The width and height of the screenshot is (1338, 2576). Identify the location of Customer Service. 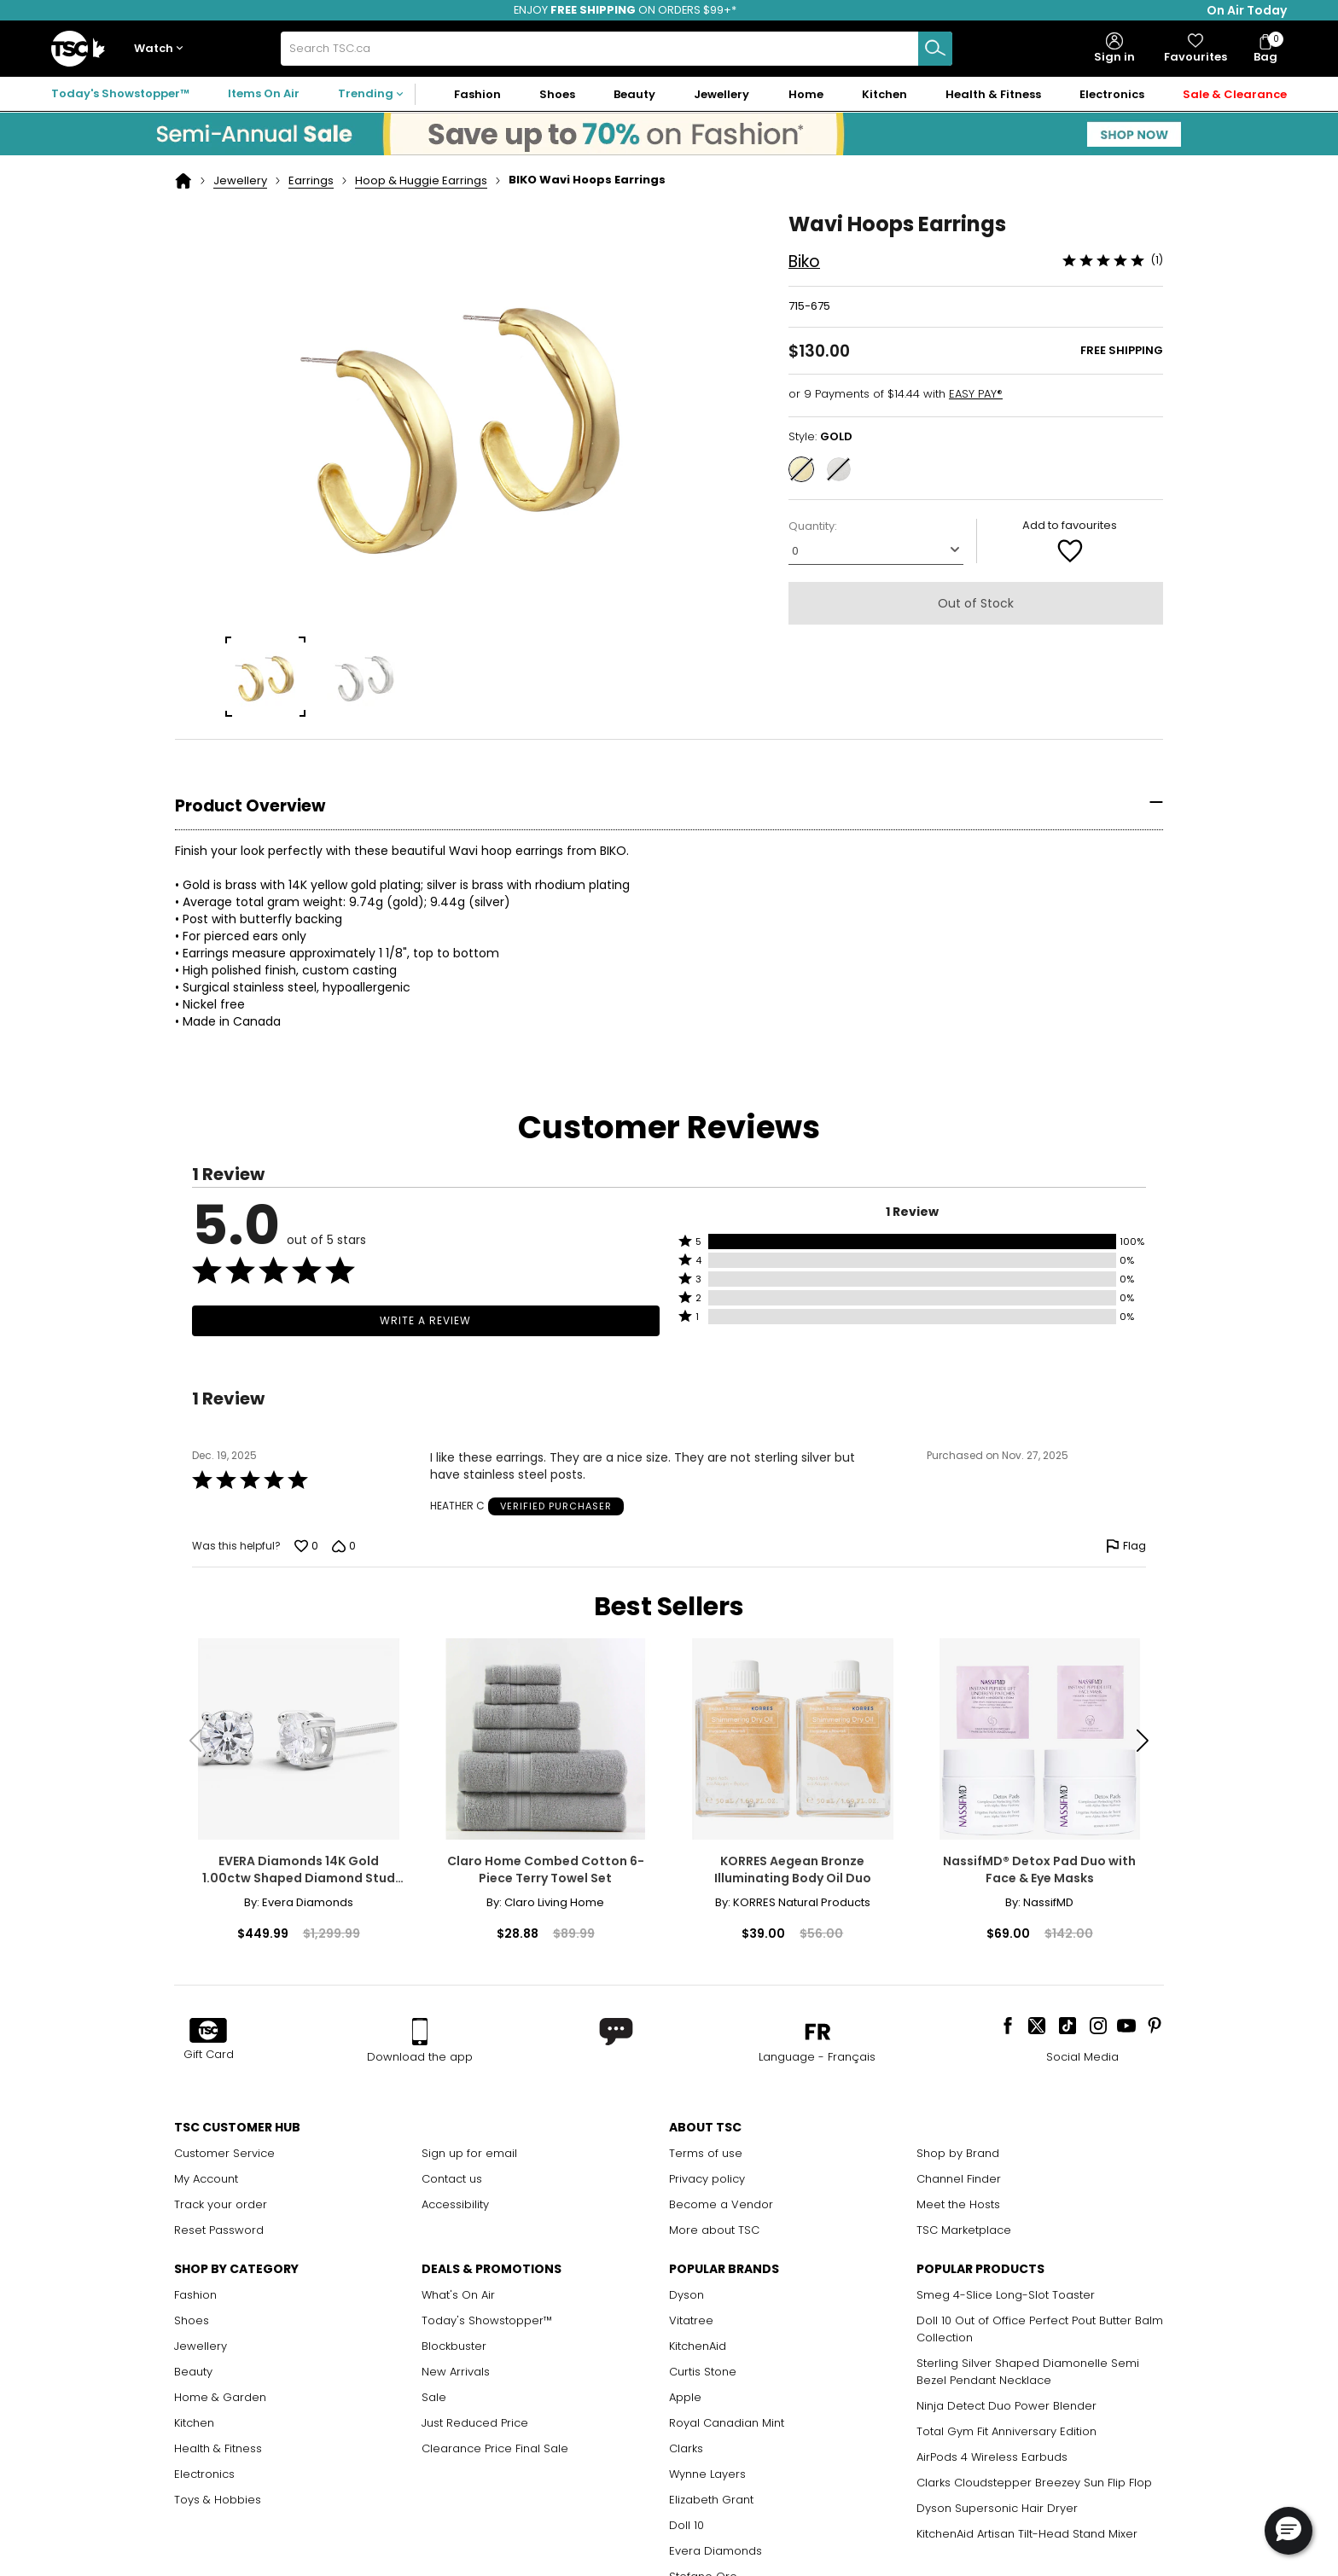
(224, 2153).